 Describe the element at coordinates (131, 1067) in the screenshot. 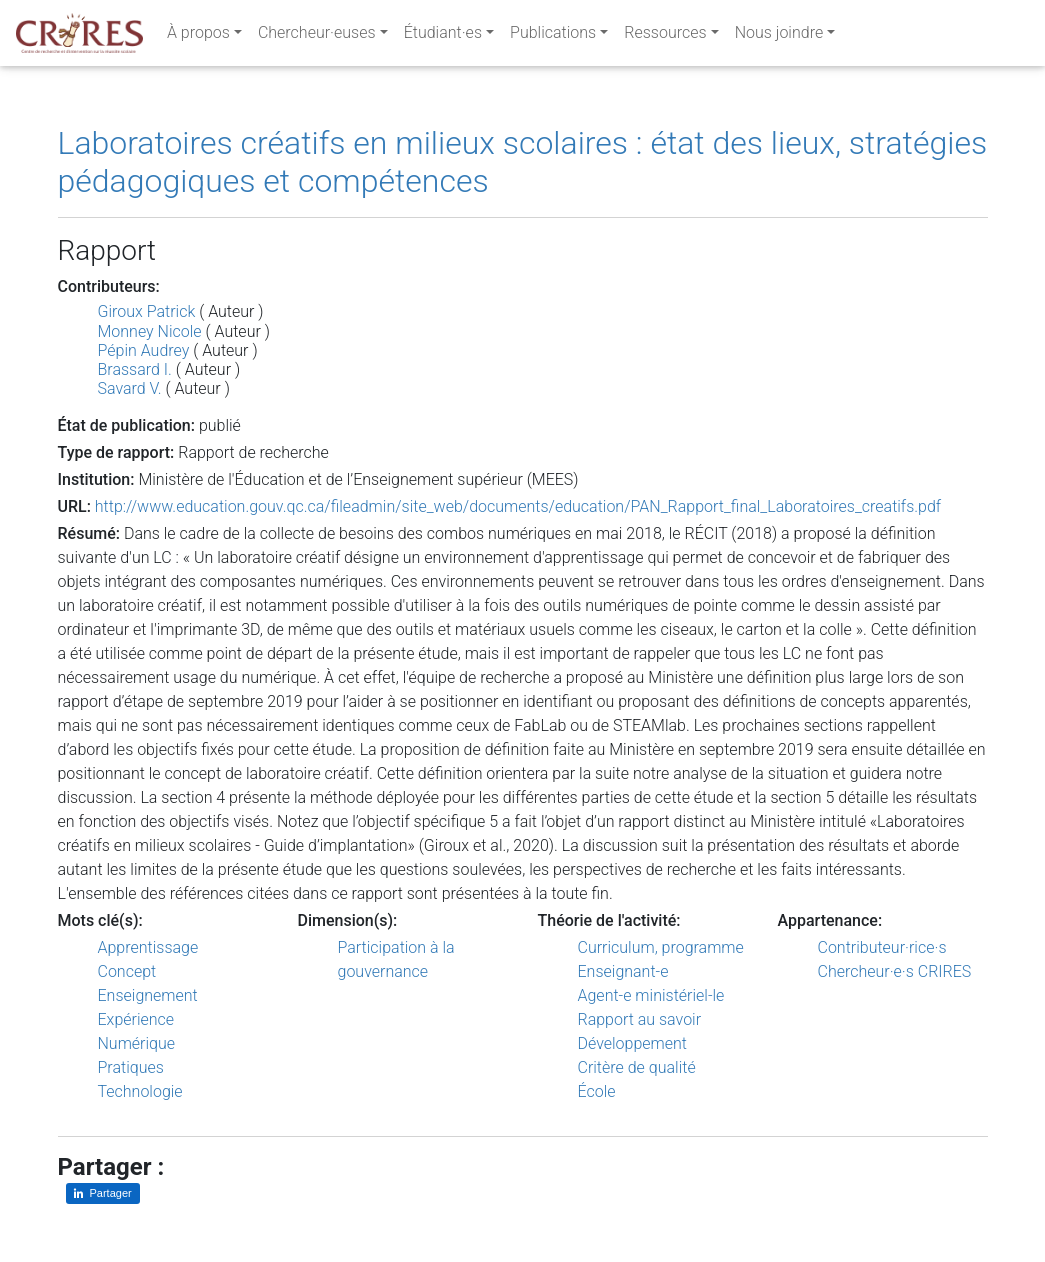

I see `Pratiques` at that location.